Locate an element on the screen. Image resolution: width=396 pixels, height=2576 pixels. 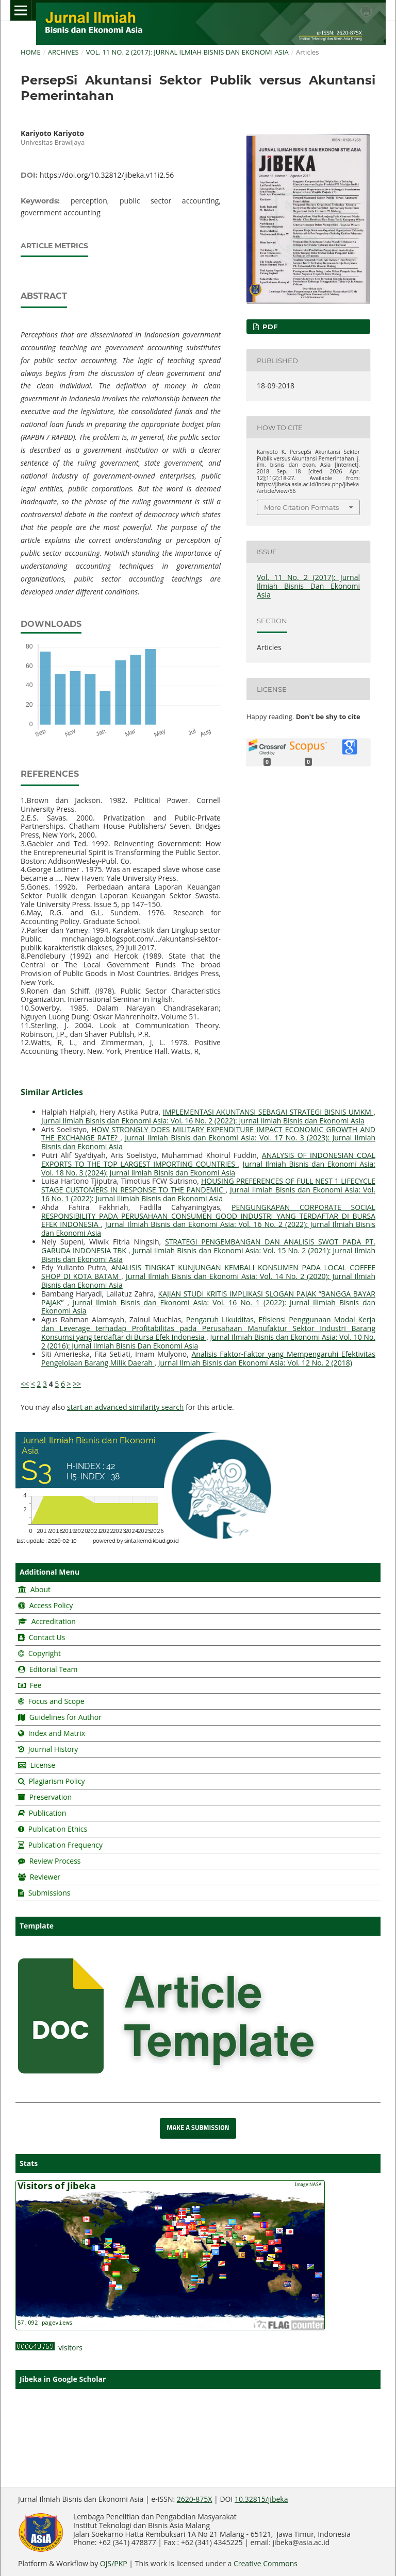
2620-875X is located at coordinates (194, 2499).